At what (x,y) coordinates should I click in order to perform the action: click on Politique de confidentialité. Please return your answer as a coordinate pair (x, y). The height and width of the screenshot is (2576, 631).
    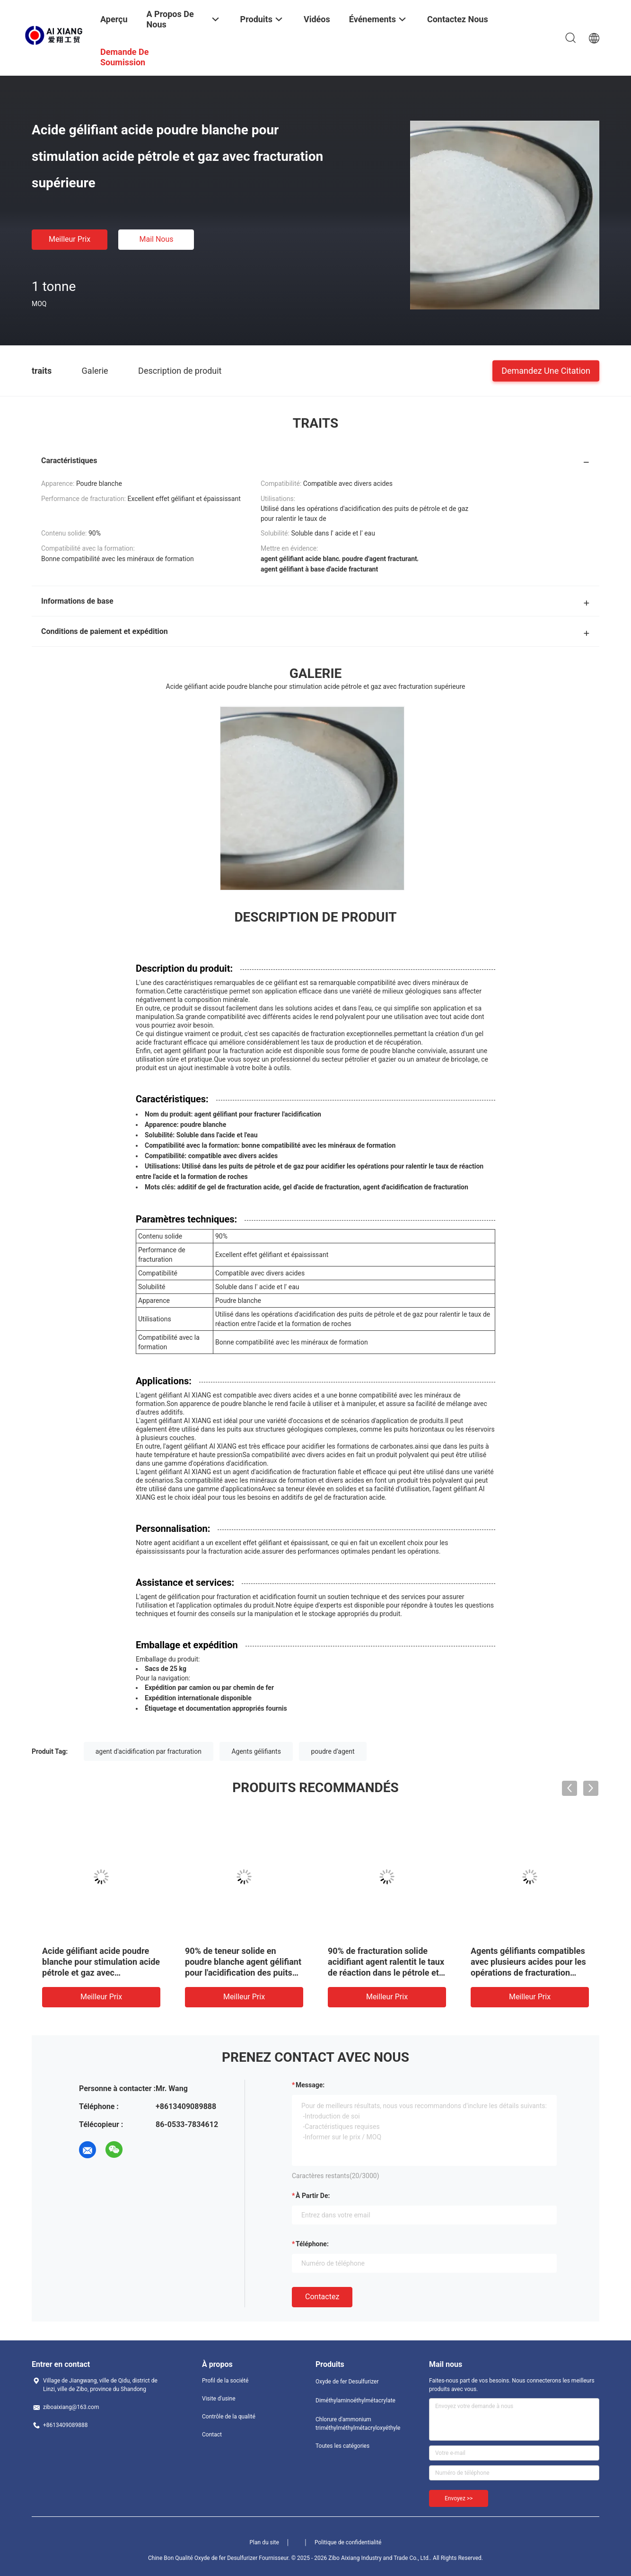
    Looking at the image, I should click on (348, 2542).